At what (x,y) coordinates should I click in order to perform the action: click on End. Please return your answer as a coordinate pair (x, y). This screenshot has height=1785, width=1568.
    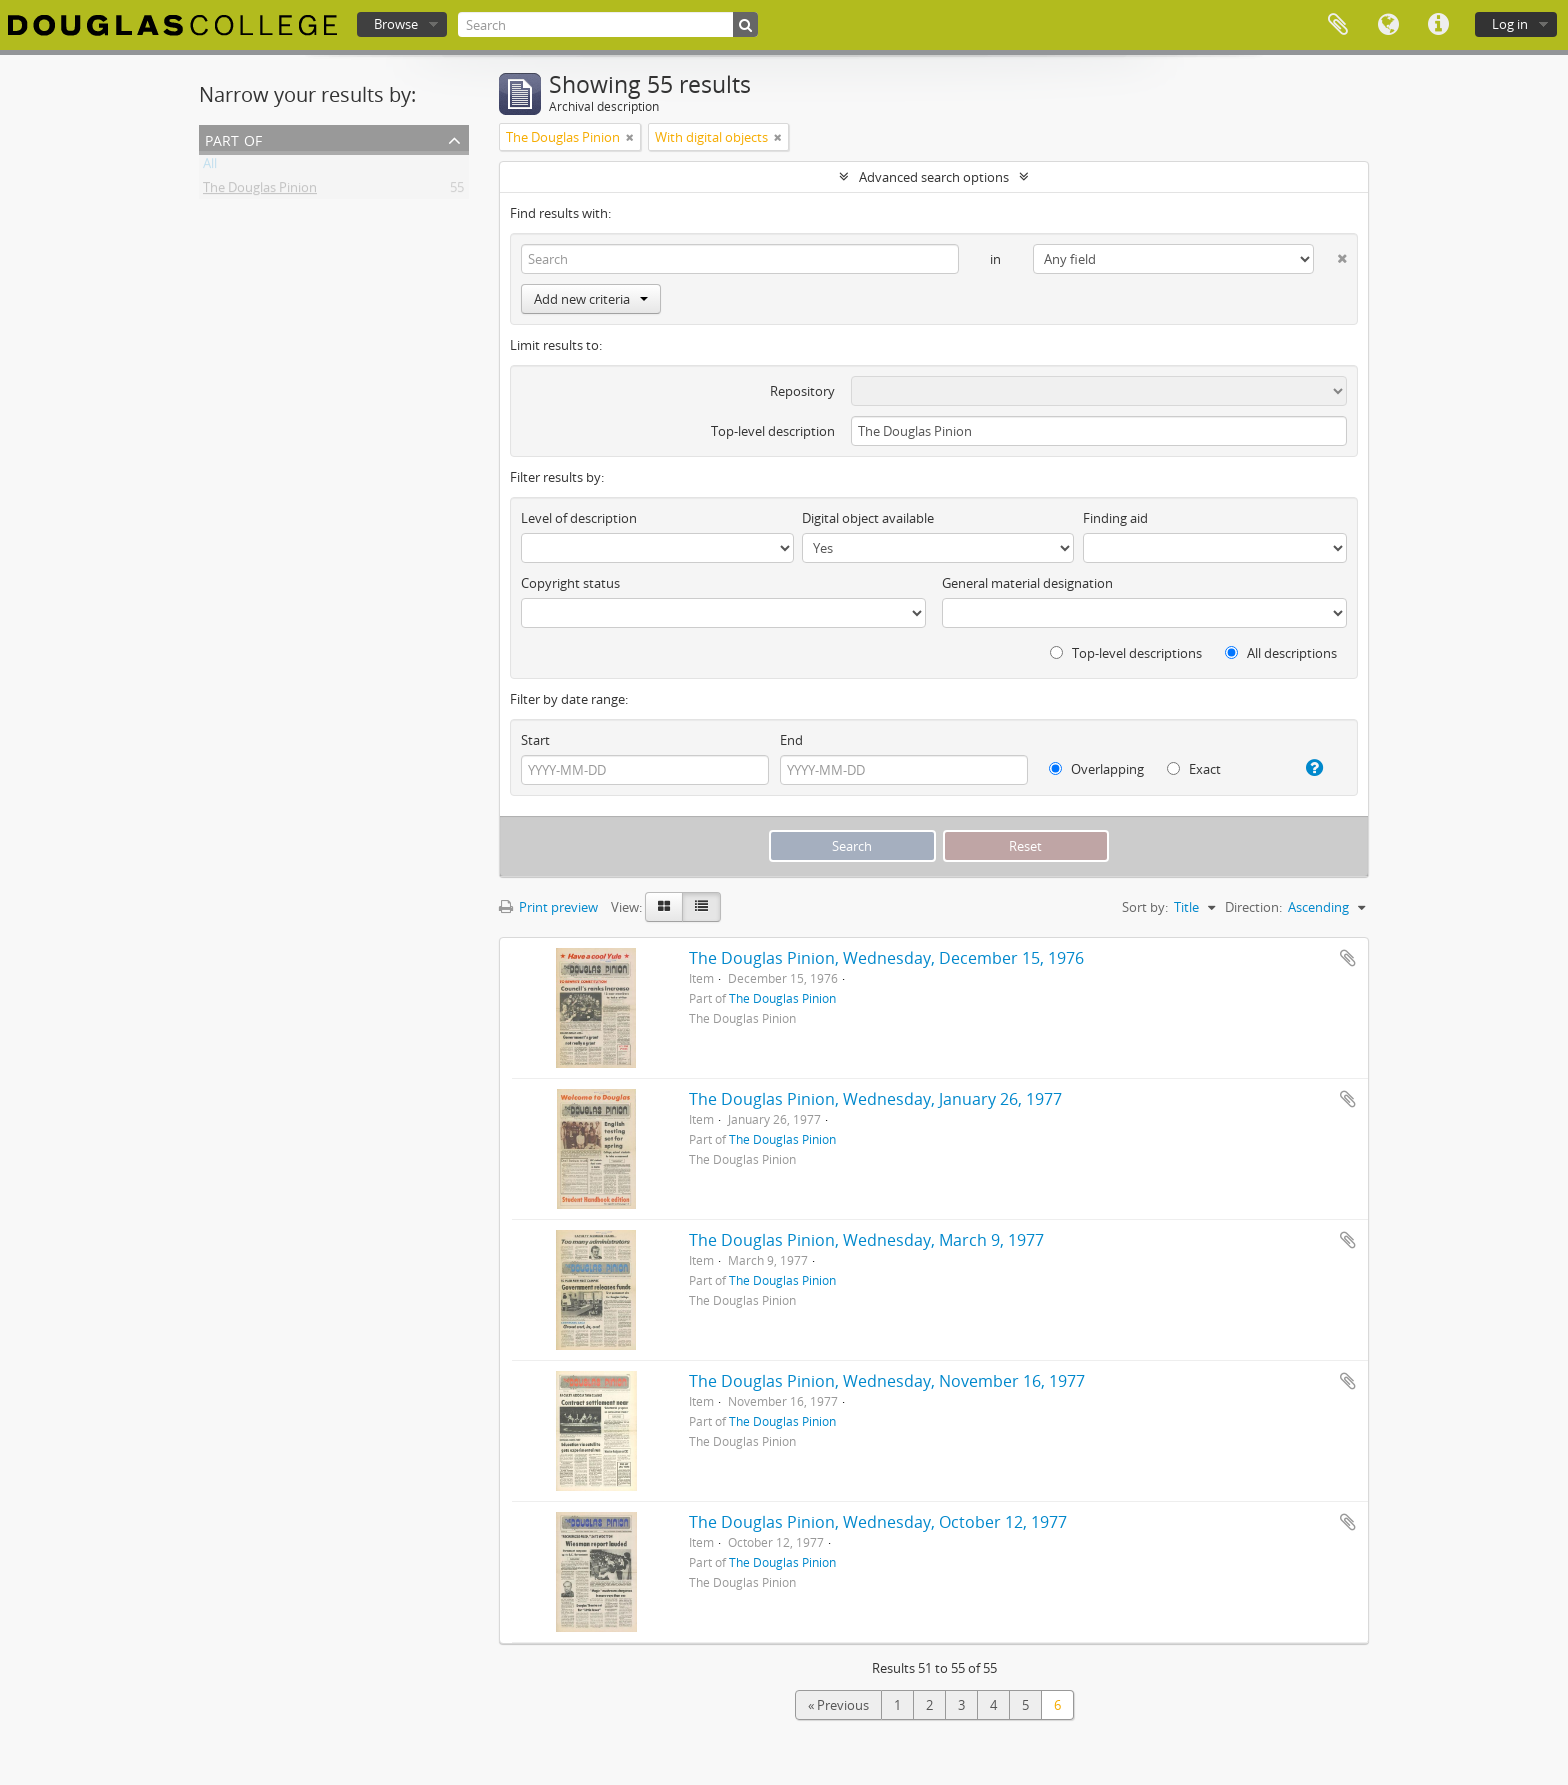
    Looking at the image, I should click on (791, 740).